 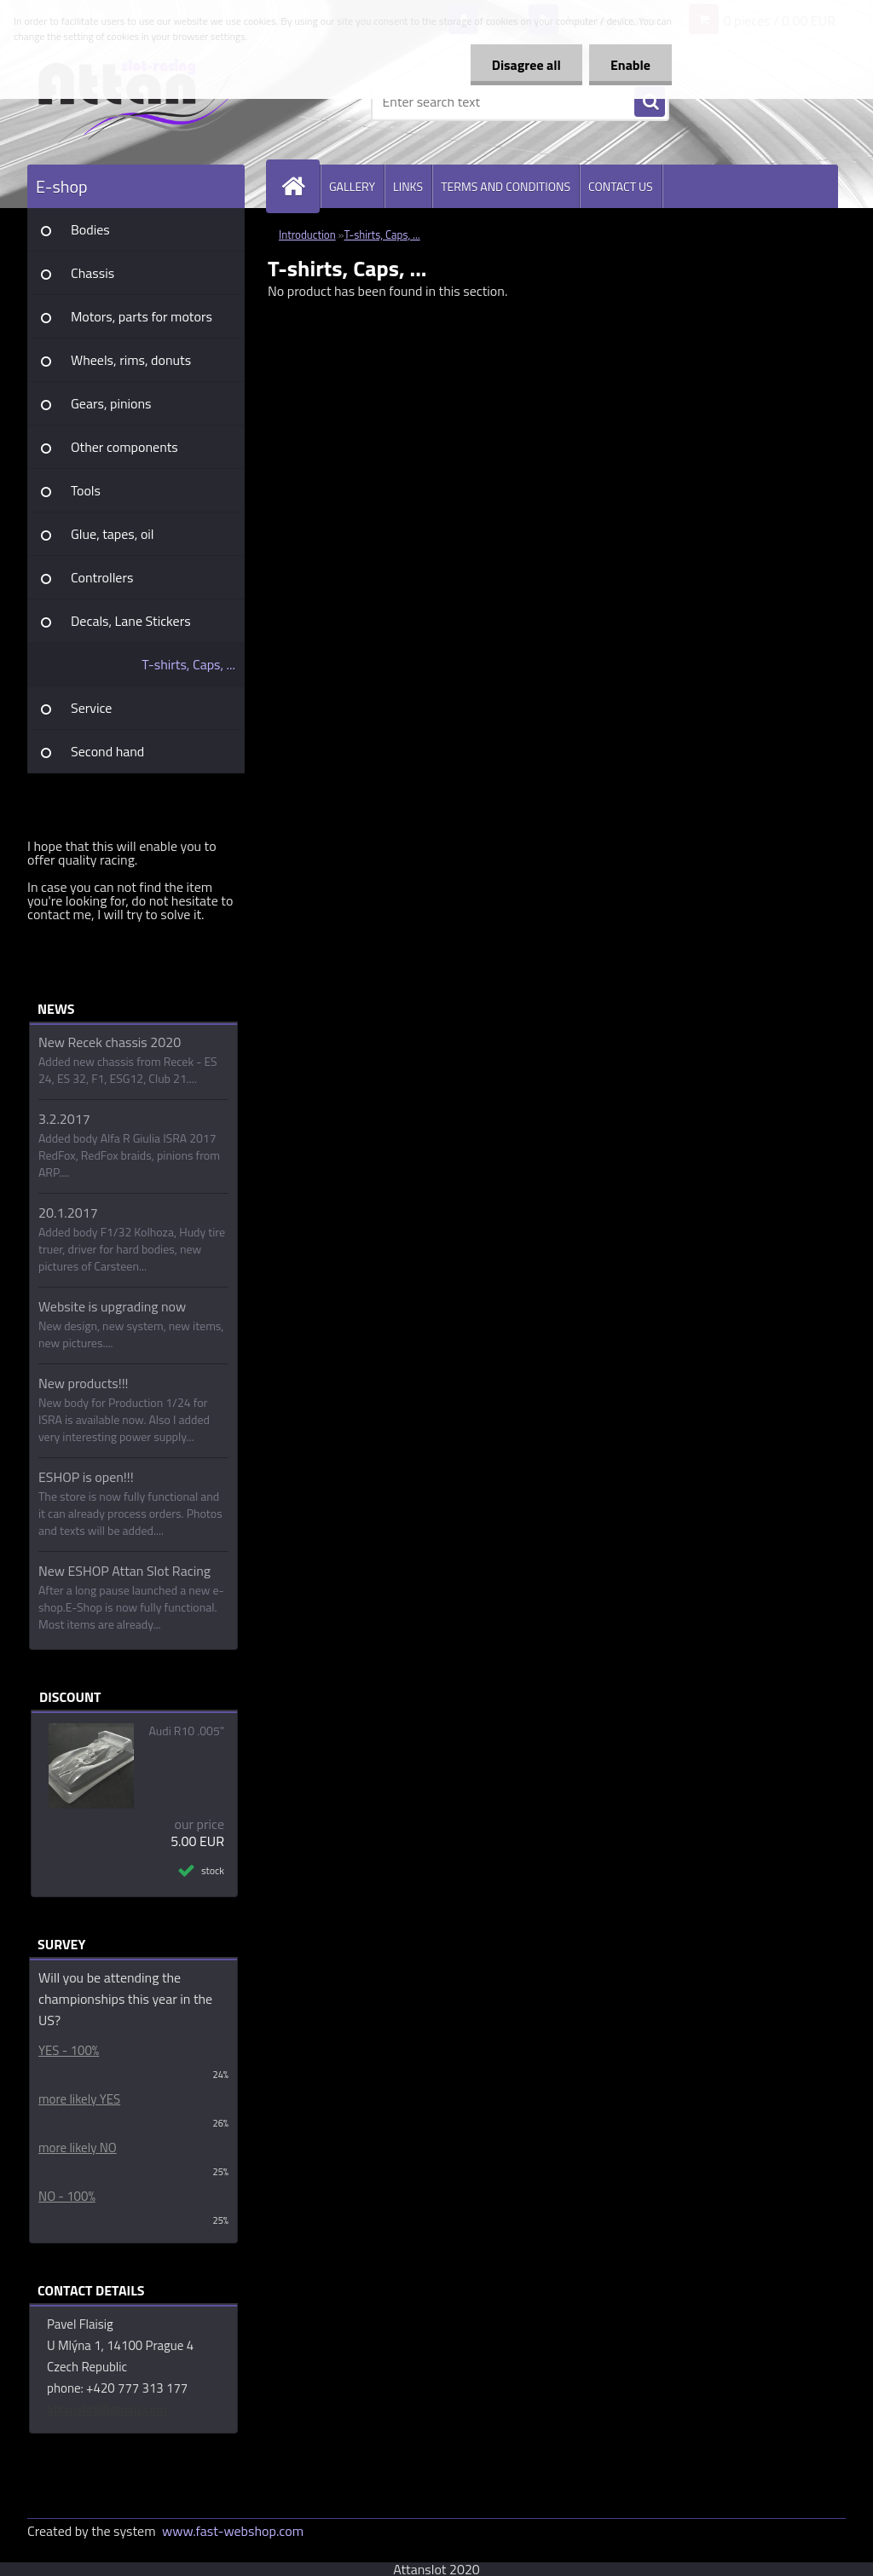 What do you see at coordinates (188, 664) in the screenshot?
I see `T-shirts, Caps, ...` at bounding box center [188, 664].